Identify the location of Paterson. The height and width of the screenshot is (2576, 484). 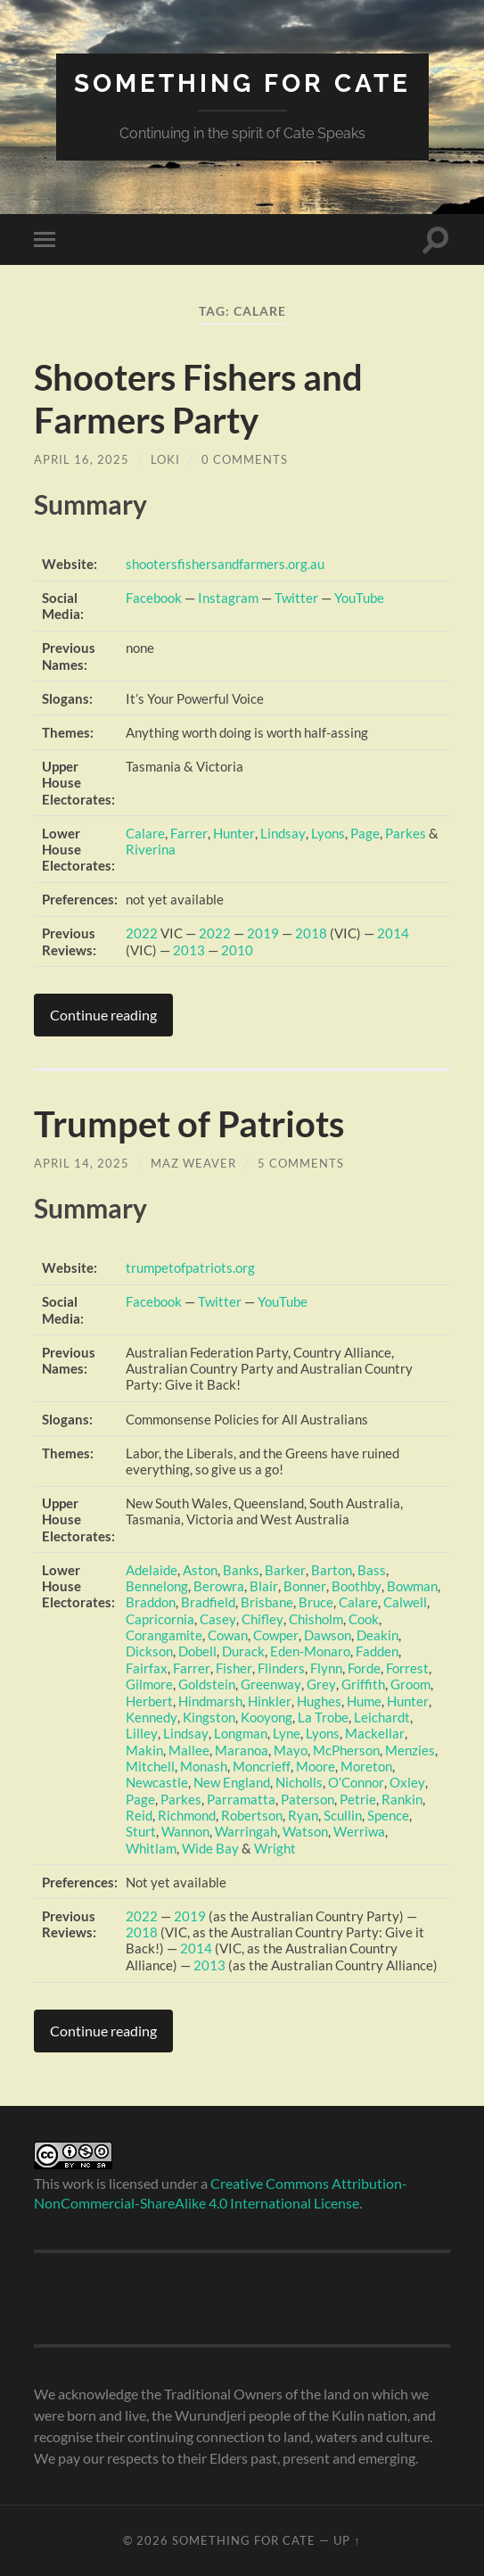
(307, 1799).